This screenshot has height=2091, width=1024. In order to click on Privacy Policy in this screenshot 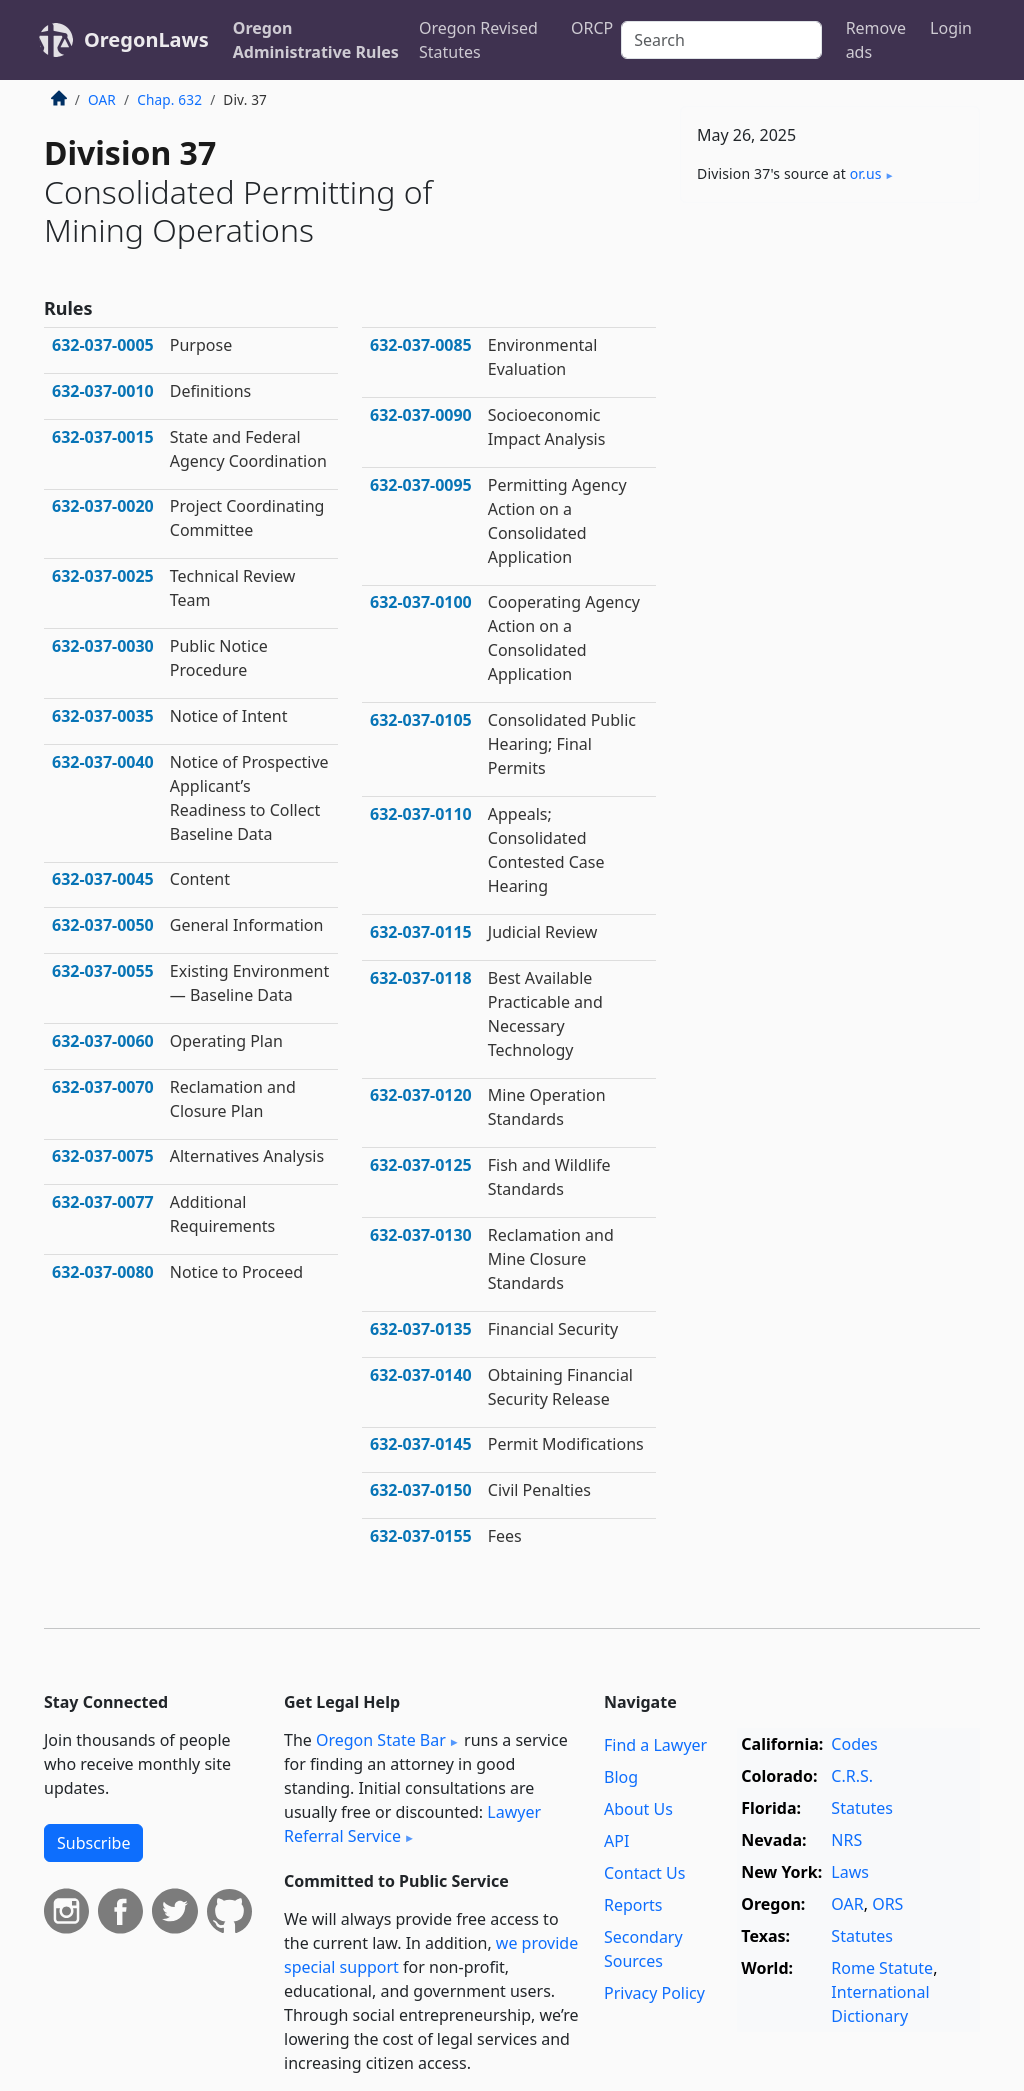, I will do `click(654, 1993)`.